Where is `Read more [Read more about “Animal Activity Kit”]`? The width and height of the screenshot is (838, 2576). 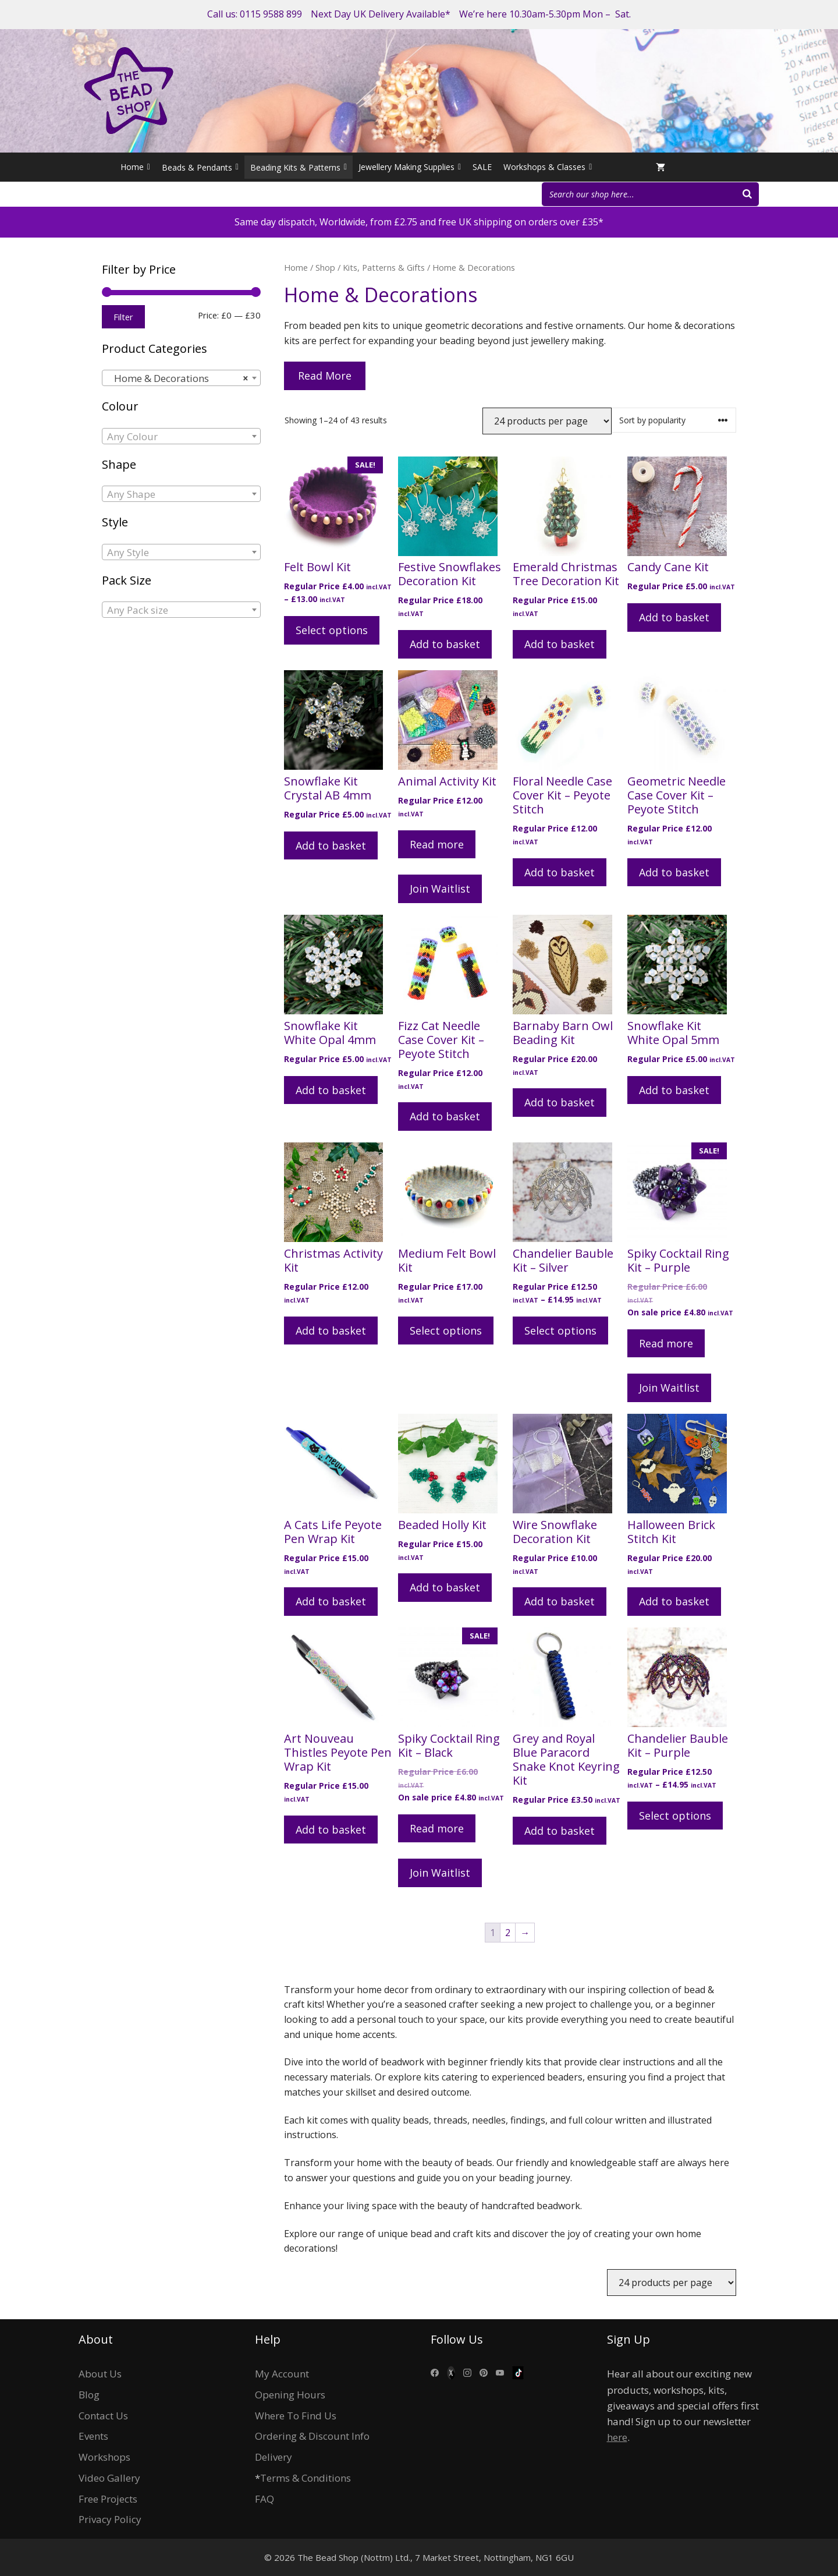
Read more [Read more about “Animal Activity Kit”] is located at coordinates (437, 844).